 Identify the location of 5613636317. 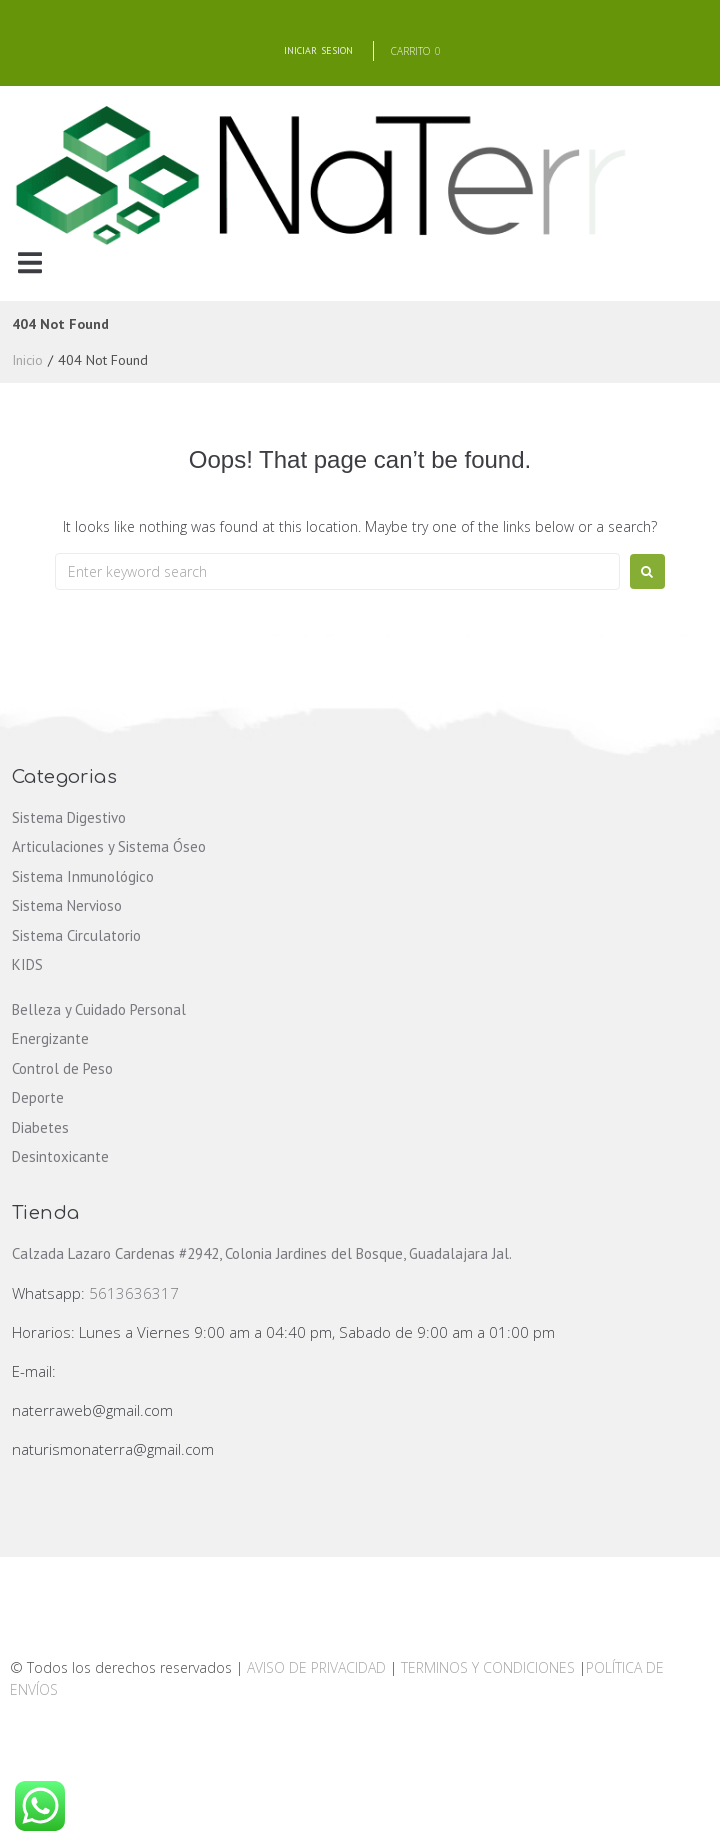
(134, 1293).